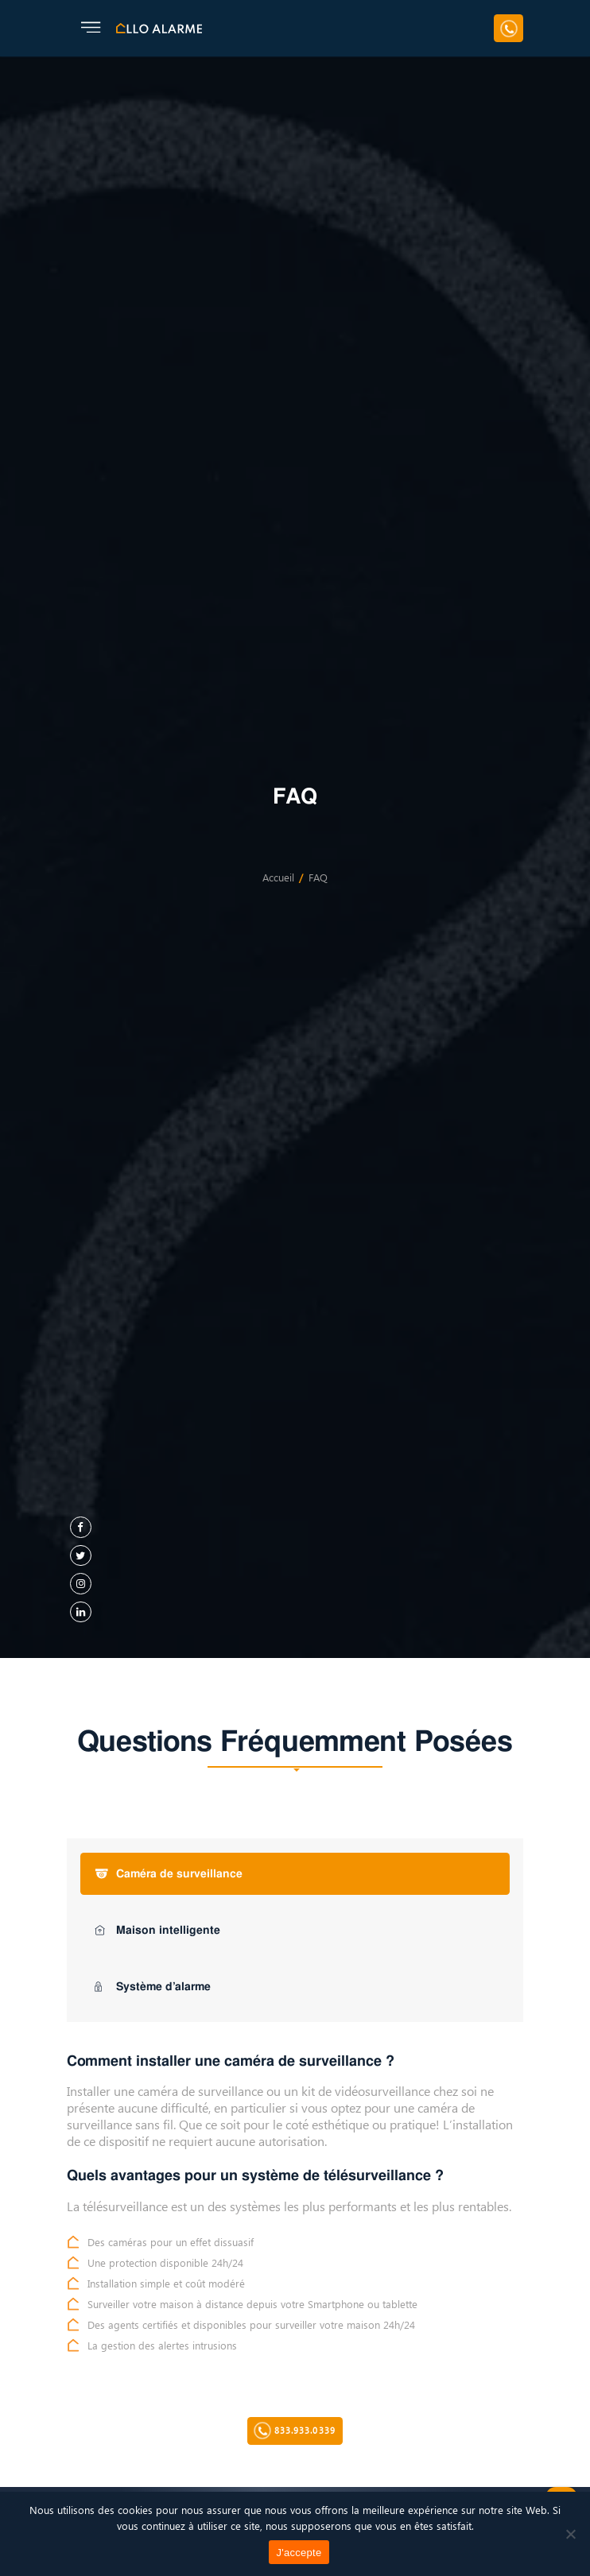 The width and height of the screenshot is (590, 2576). What do you see at coordinates (169, 1873) in the screenshot?
I see `Caméra de surveillance` at bounding box center [169, 1873].